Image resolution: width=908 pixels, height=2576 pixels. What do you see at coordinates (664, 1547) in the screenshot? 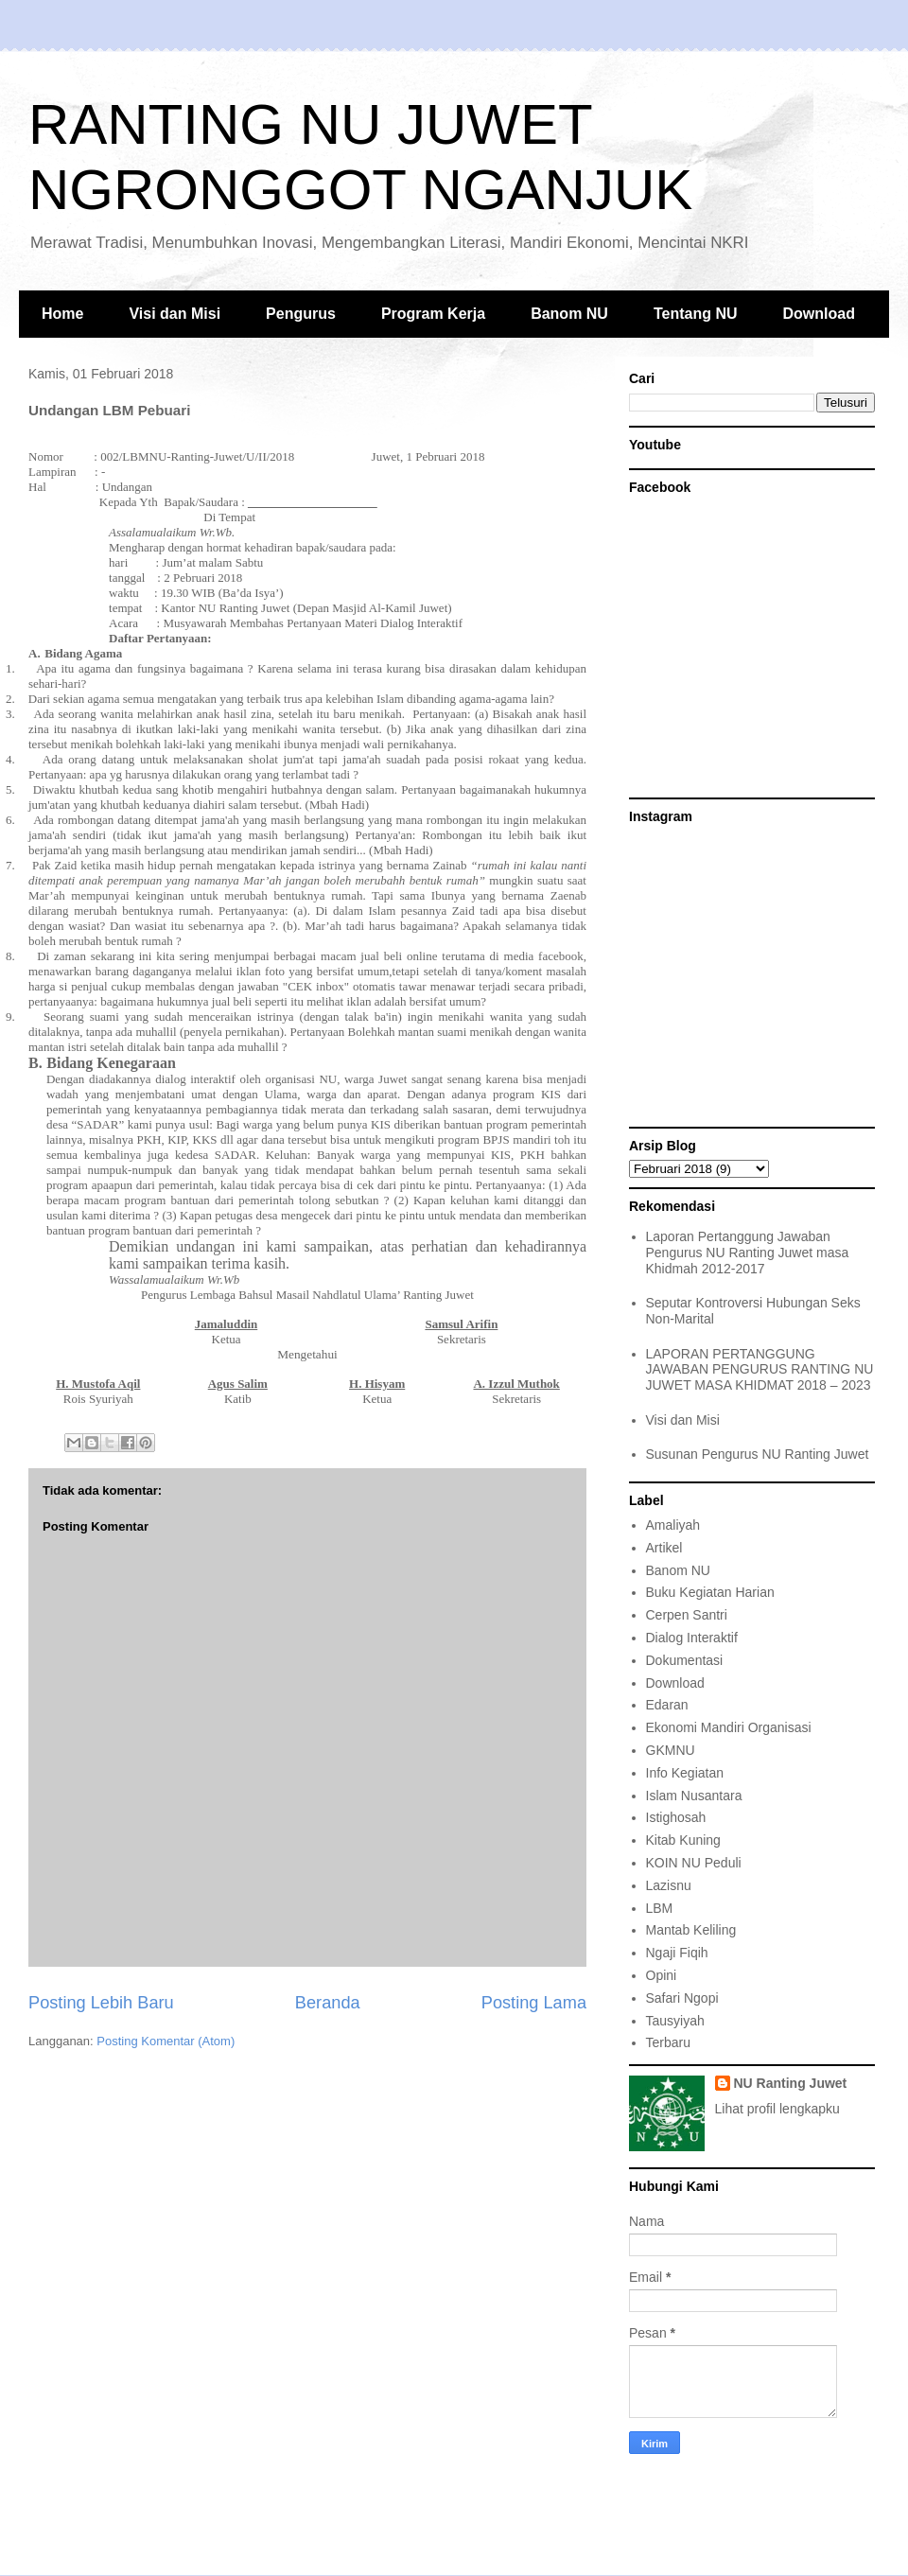
I see `Artikel` at bounding box center [664, 1547].